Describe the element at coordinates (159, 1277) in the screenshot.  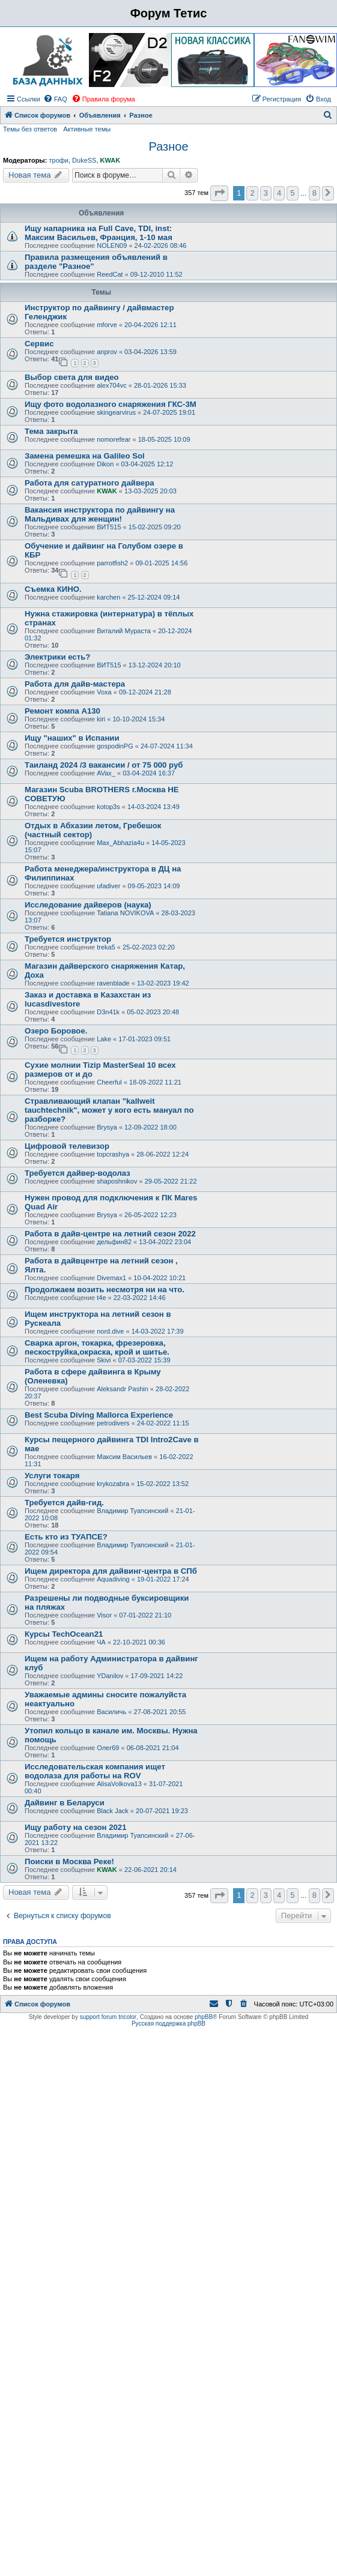
I see `10-04-2022 10:21` at that location.